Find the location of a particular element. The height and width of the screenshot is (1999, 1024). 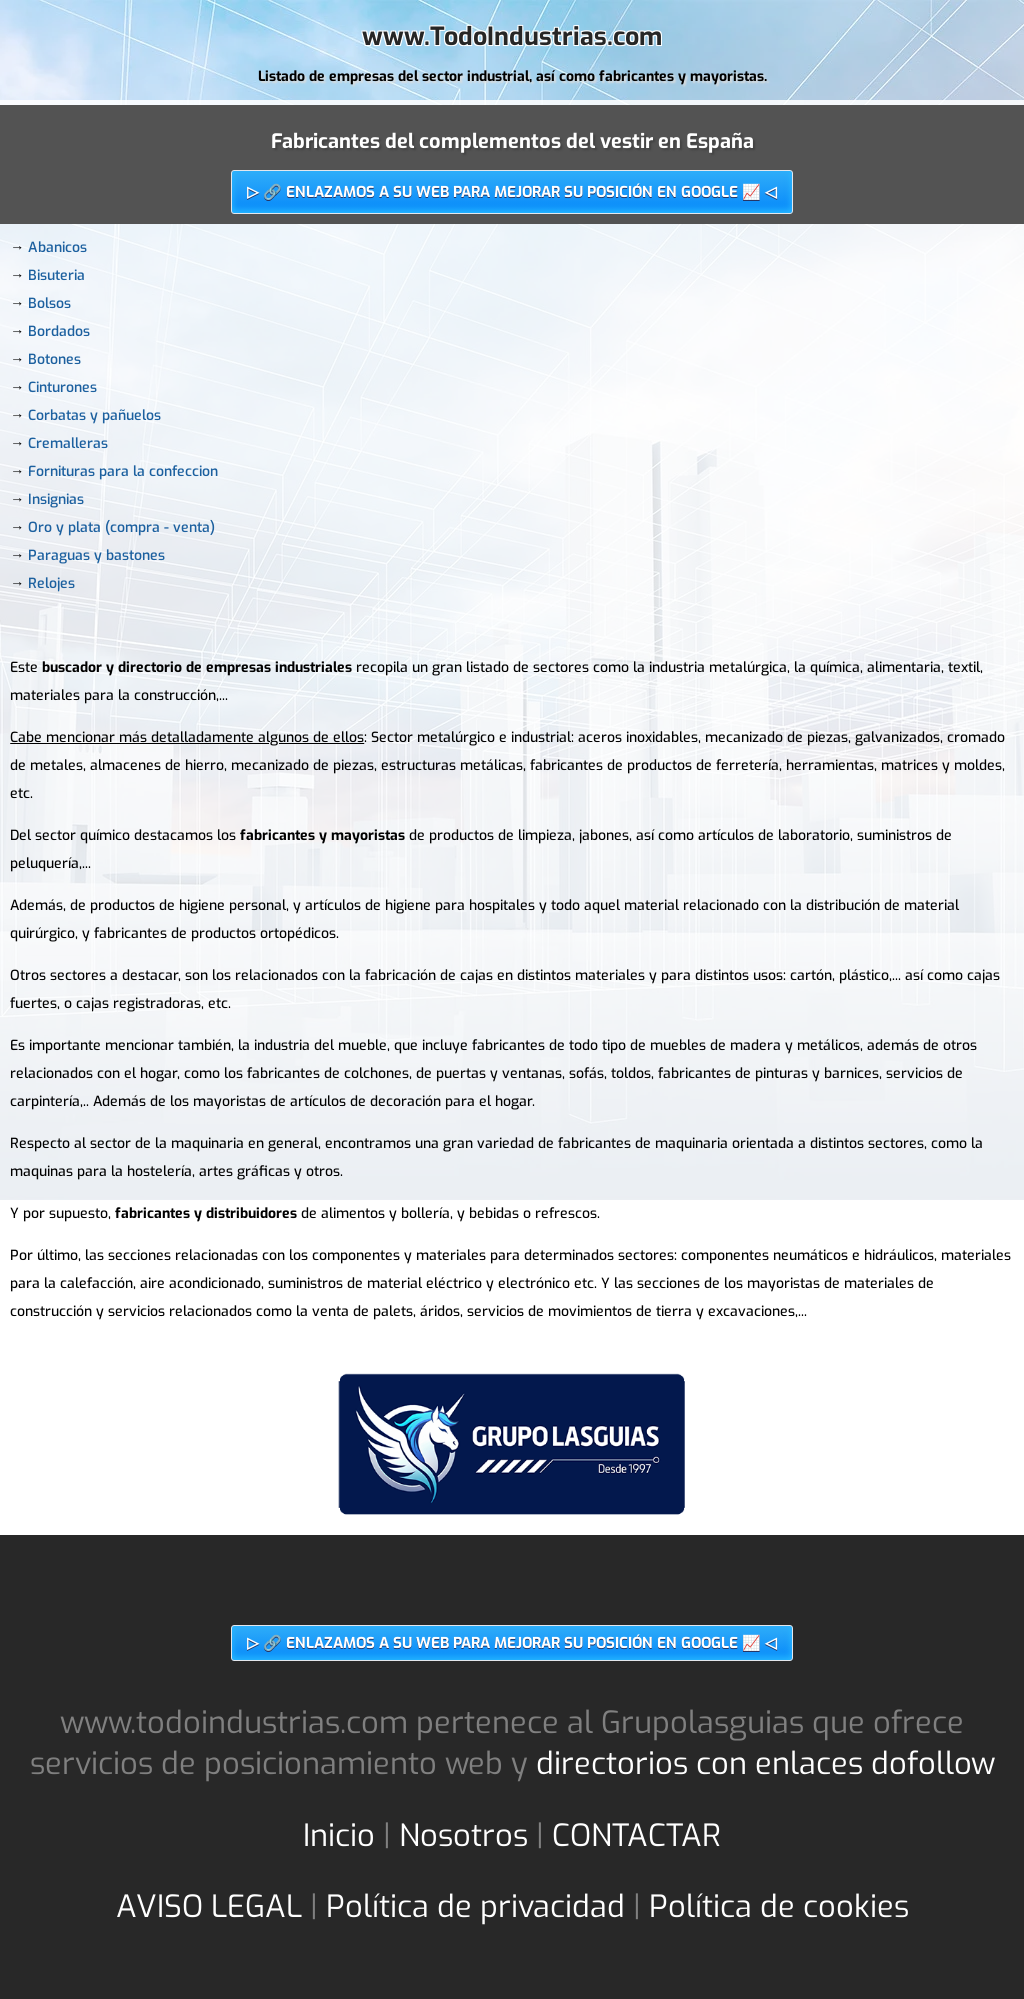

Corbatas y pañuelos is located at coordinates (94, 415).